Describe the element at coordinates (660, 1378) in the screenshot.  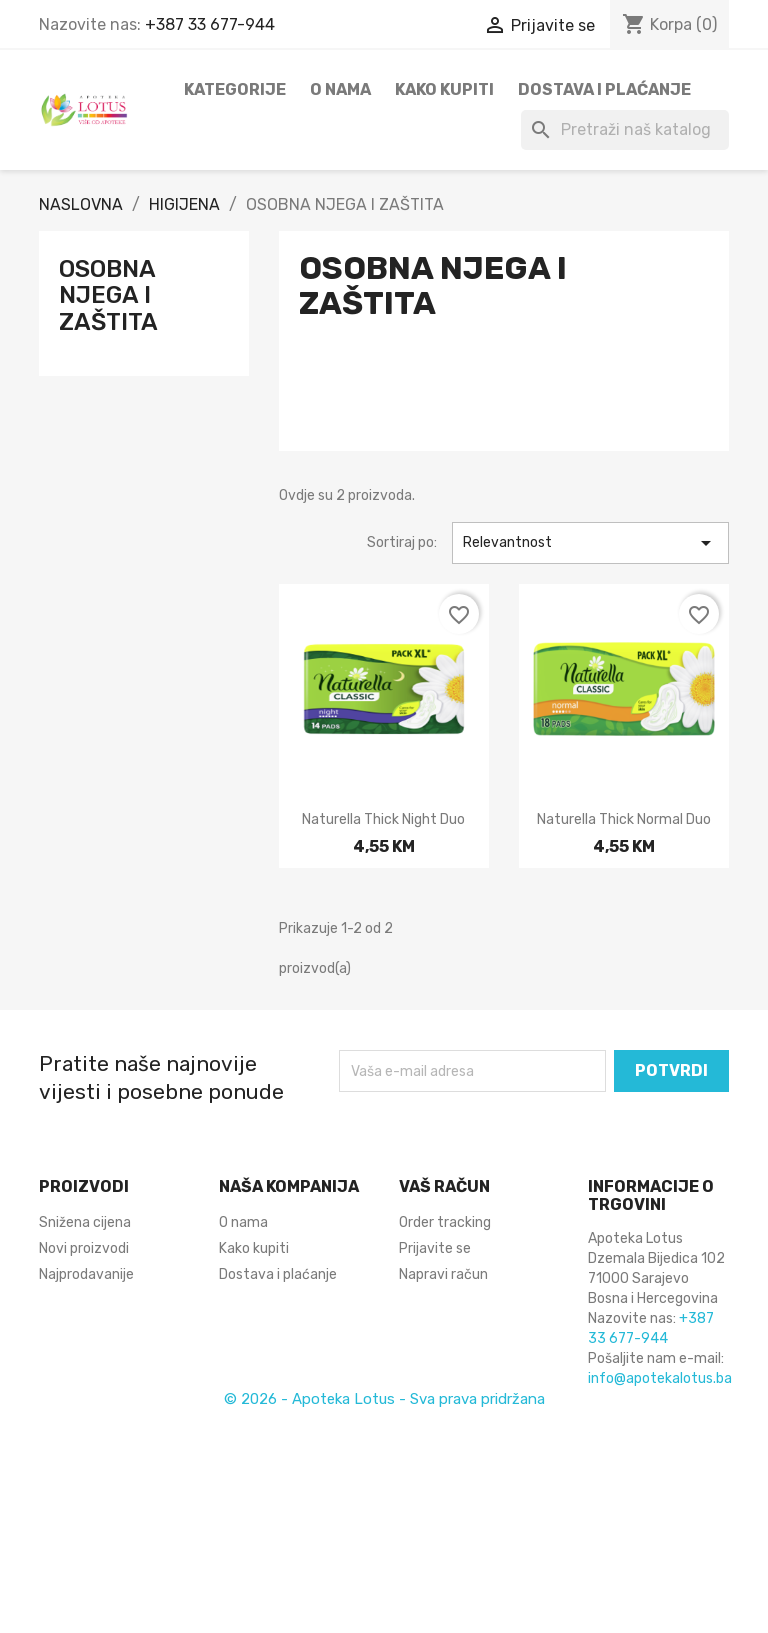
I see `info@apotekalotus.ba` at that location.